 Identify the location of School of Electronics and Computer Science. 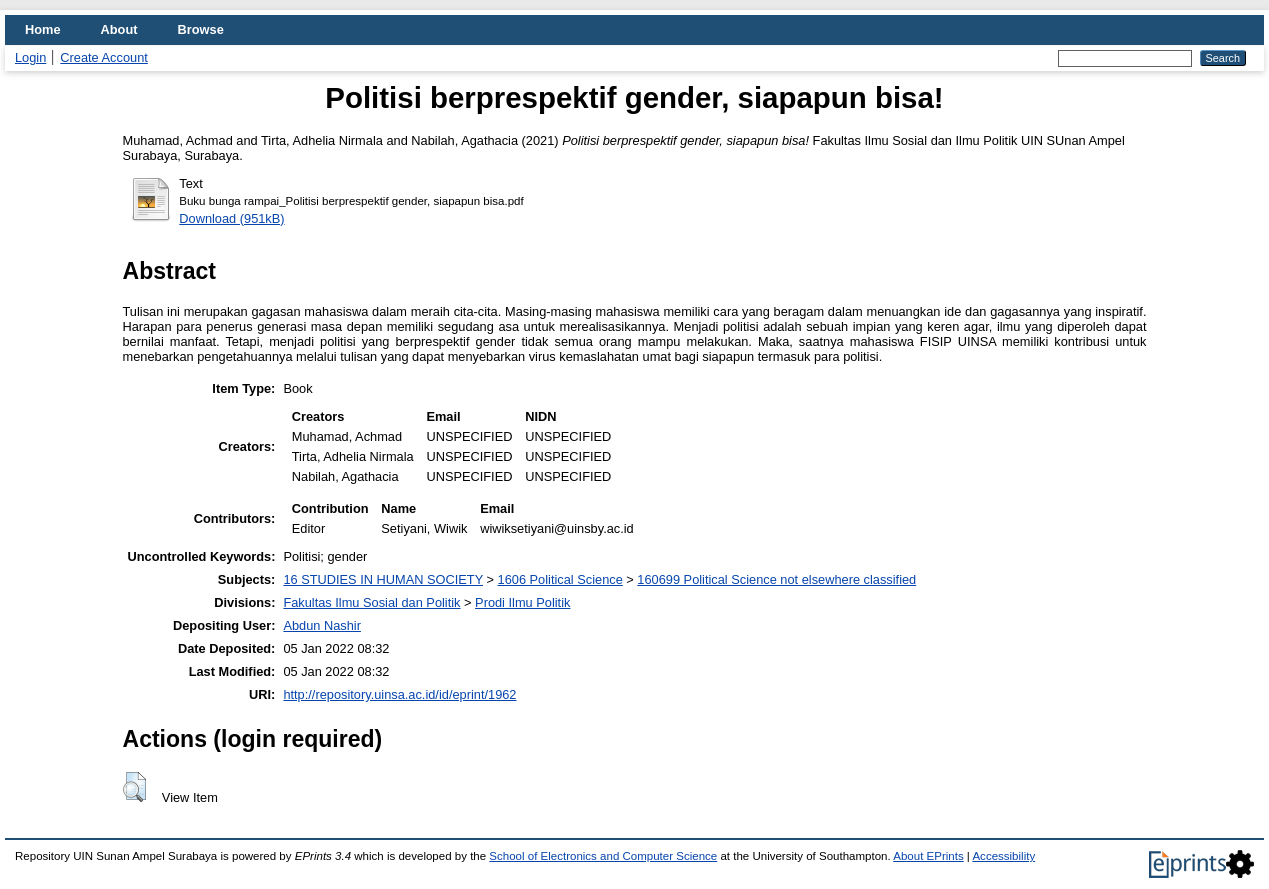
(603, 856).